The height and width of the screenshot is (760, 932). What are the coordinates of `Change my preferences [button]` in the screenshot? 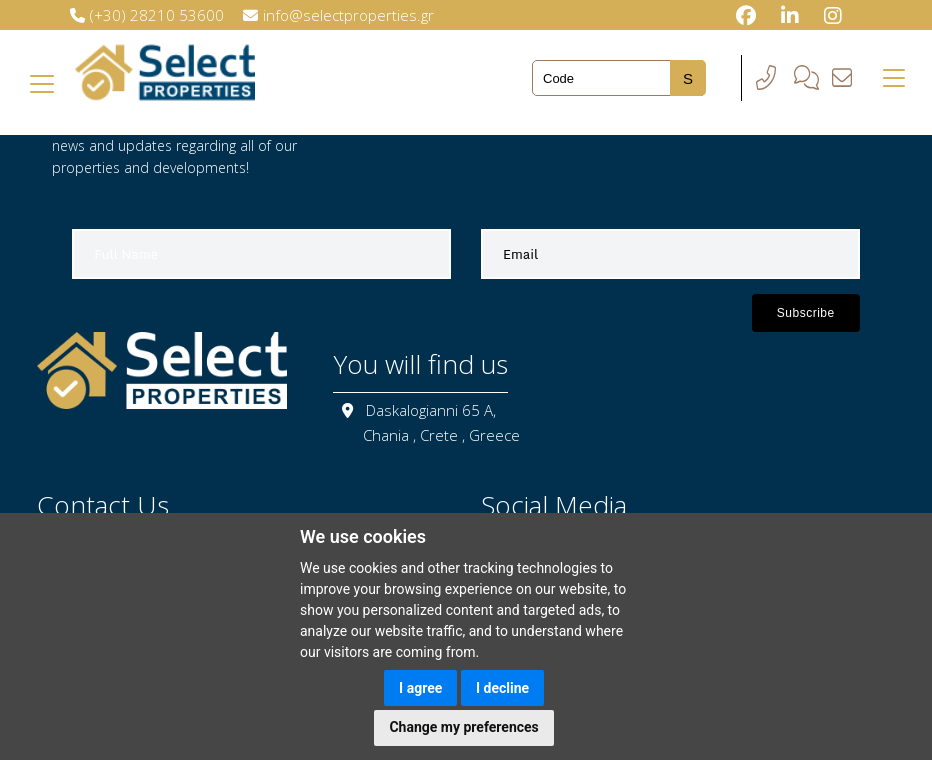 It's located at (463, 727).